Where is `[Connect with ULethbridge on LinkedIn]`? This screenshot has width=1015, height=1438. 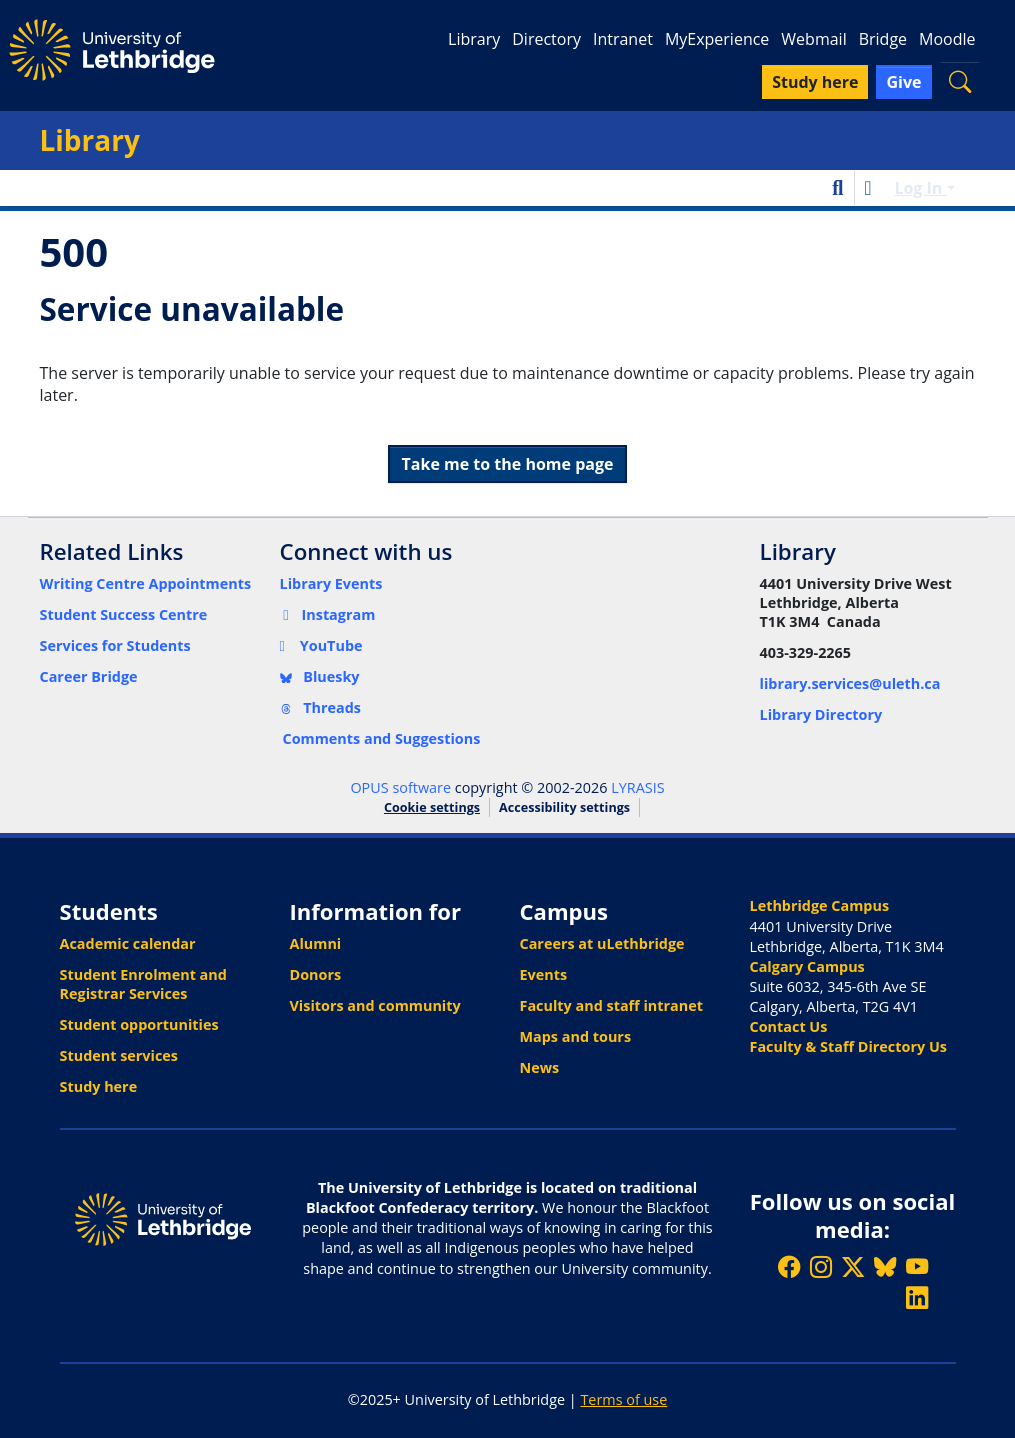 [Connect with ULethbridge on LinkedIn] is located at coordinates (917, 1297).